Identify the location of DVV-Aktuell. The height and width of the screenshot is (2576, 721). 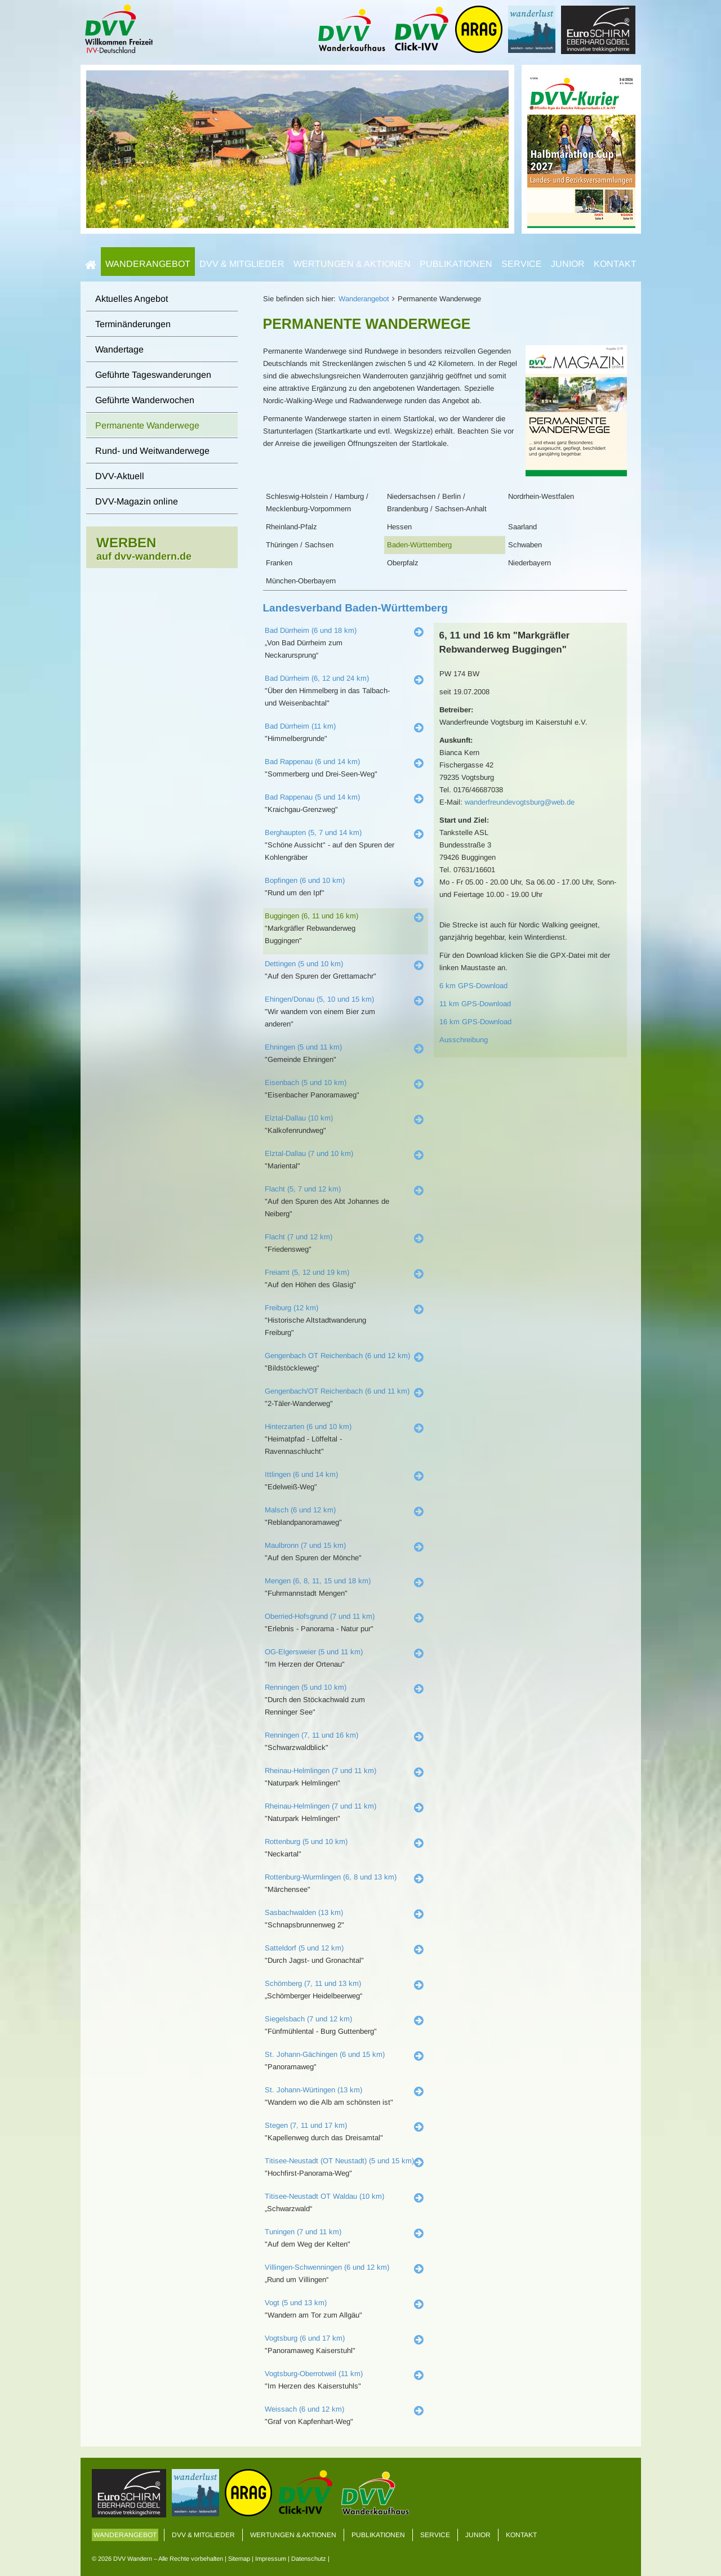
(119, 476).